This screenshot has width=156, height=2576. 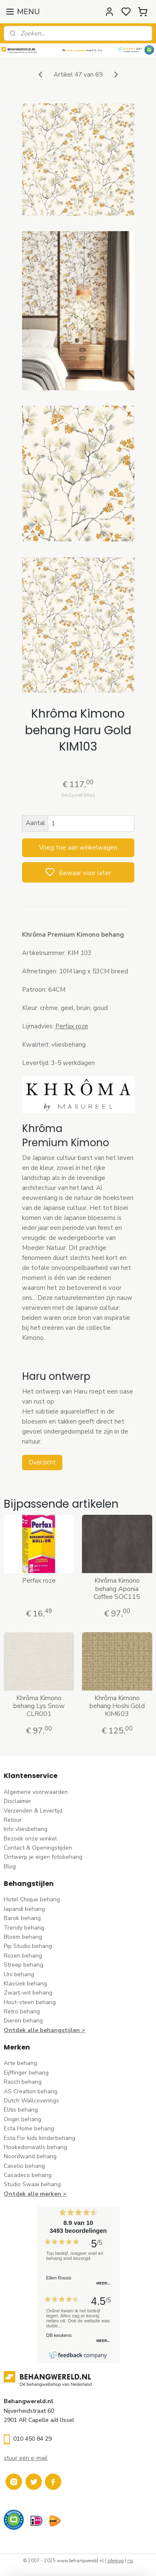 I want to click on Retro behang, so click(x=22, y=2011).